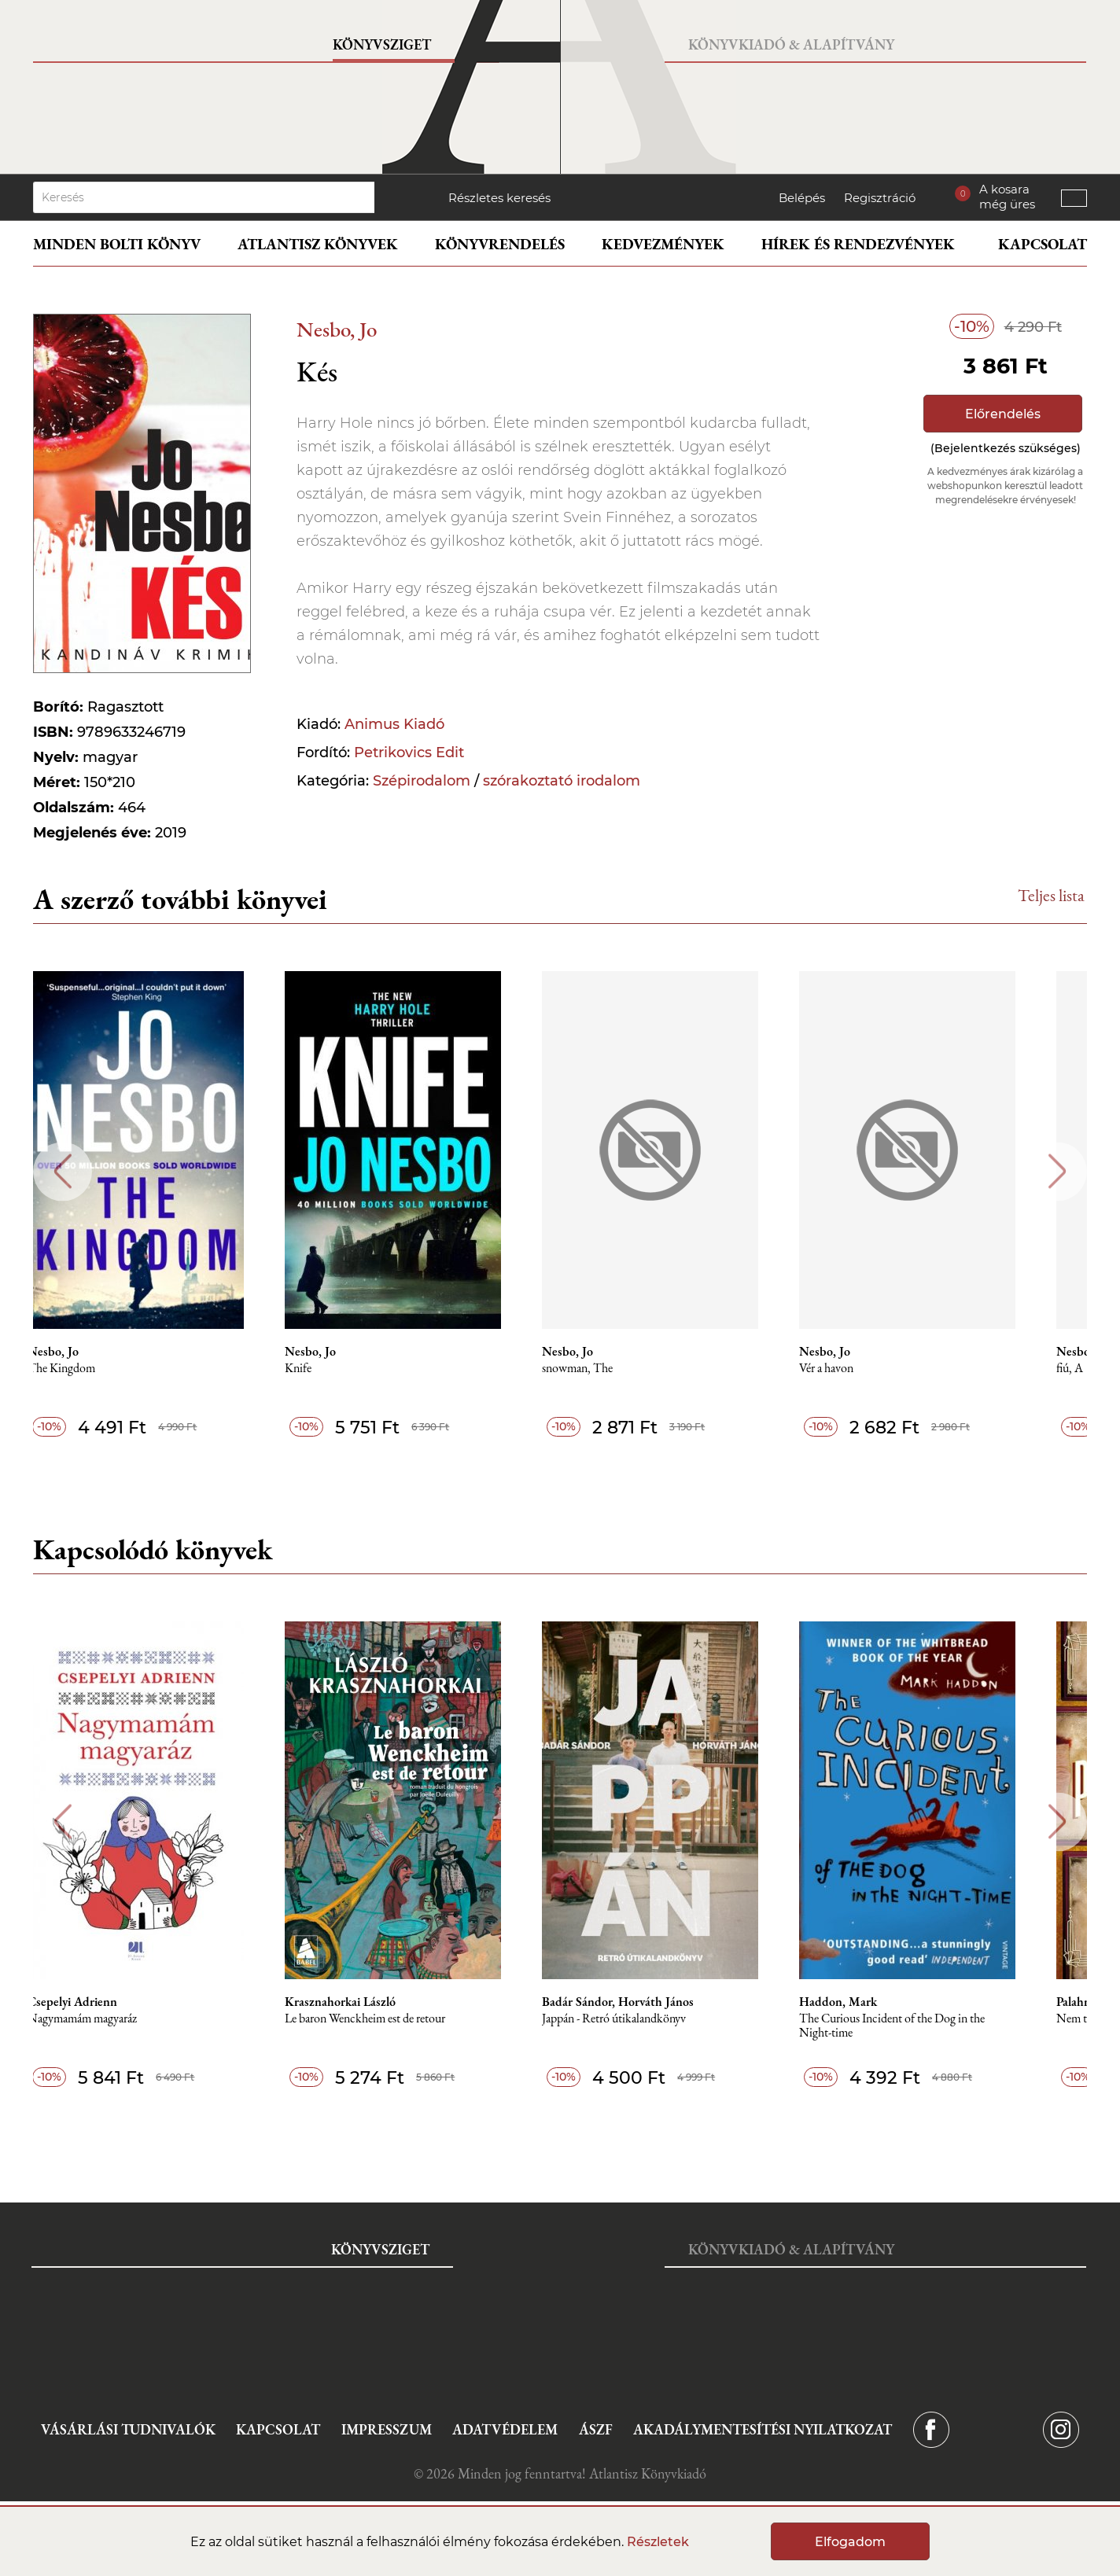 The width and height of the screenshot is (1120, 2576). Describe the element at coordinates (1057, 1171) in the screenshot. I see `Next` at that location.